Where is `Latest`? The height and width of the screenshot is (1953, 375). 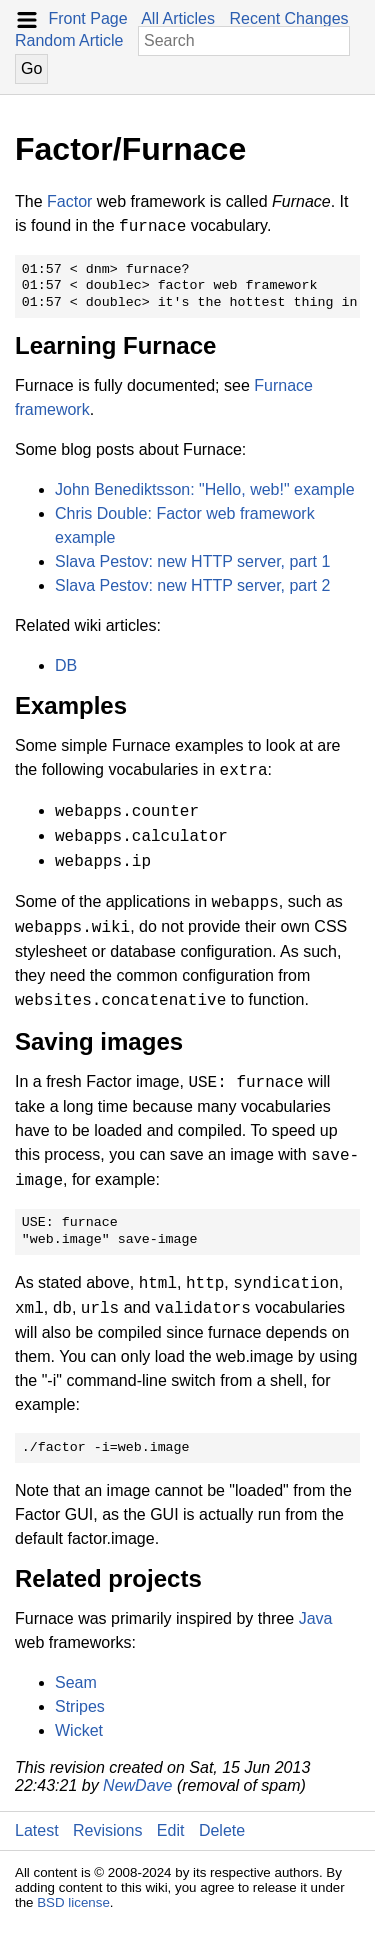
Latest is located at coordinates (37, 1830).